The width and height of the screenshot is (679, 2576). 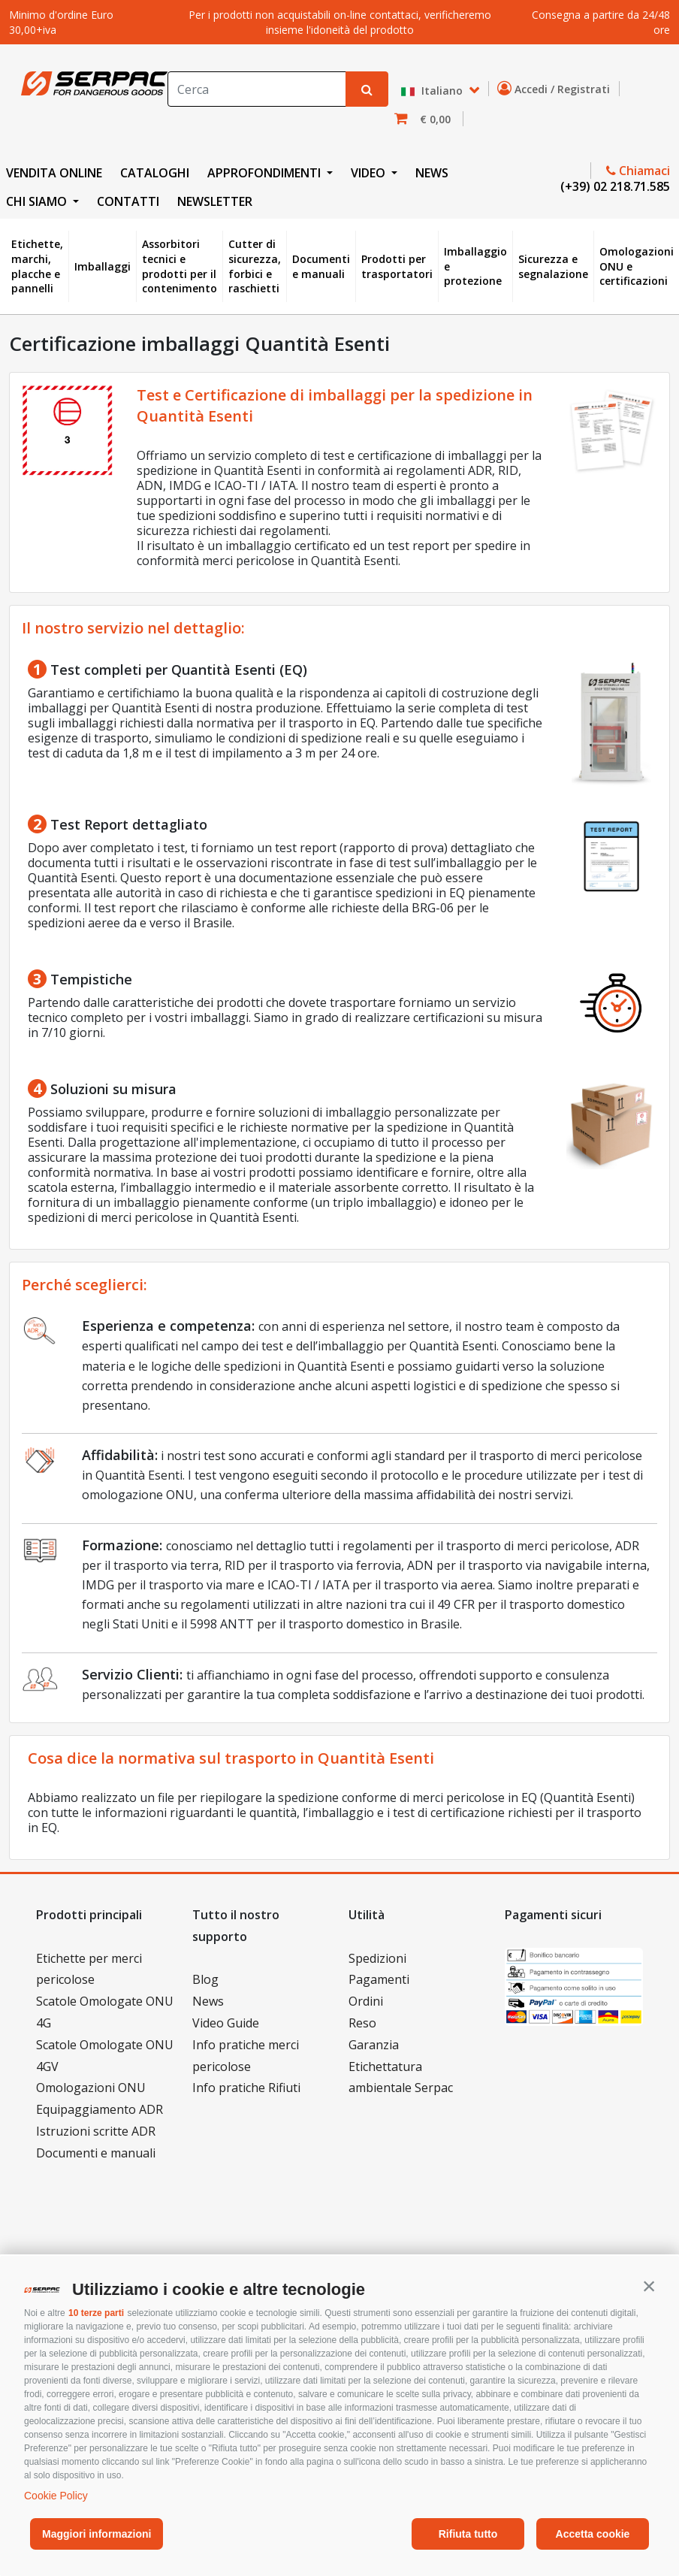 What do you see at coordinates (179, 266) in the screenshot?
I see `Assorbitori tecnici e prodotti per il contenimento` at bounding box center [179, 266].